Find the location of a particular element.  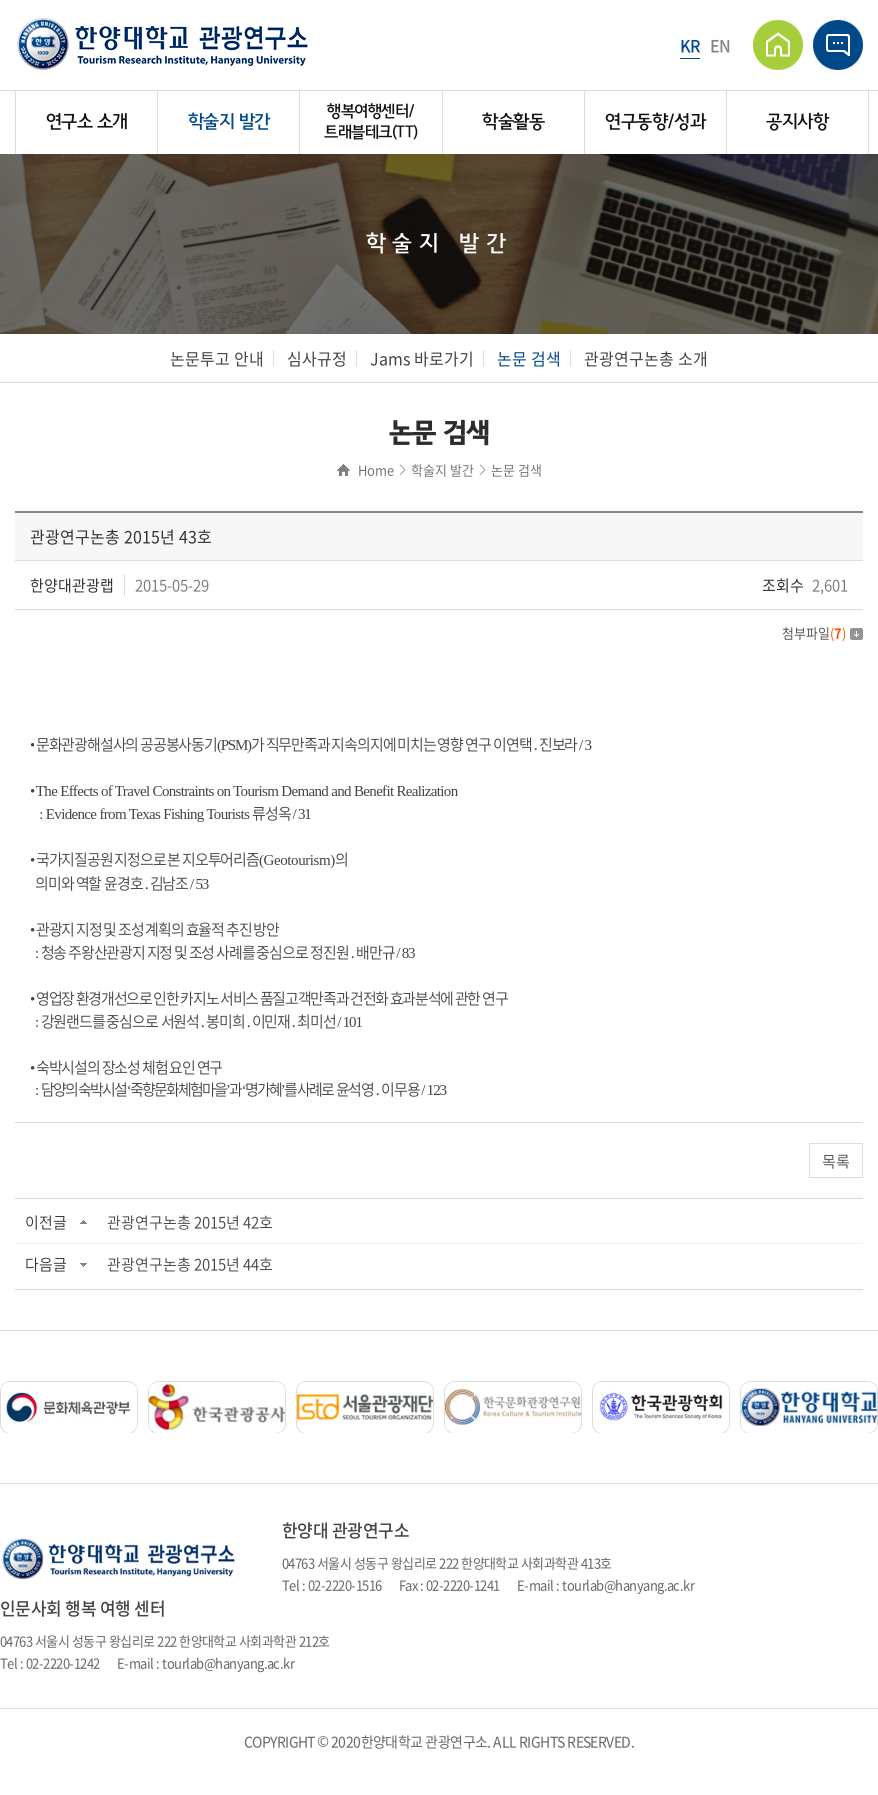

KR is located at coordinates (690, 45).